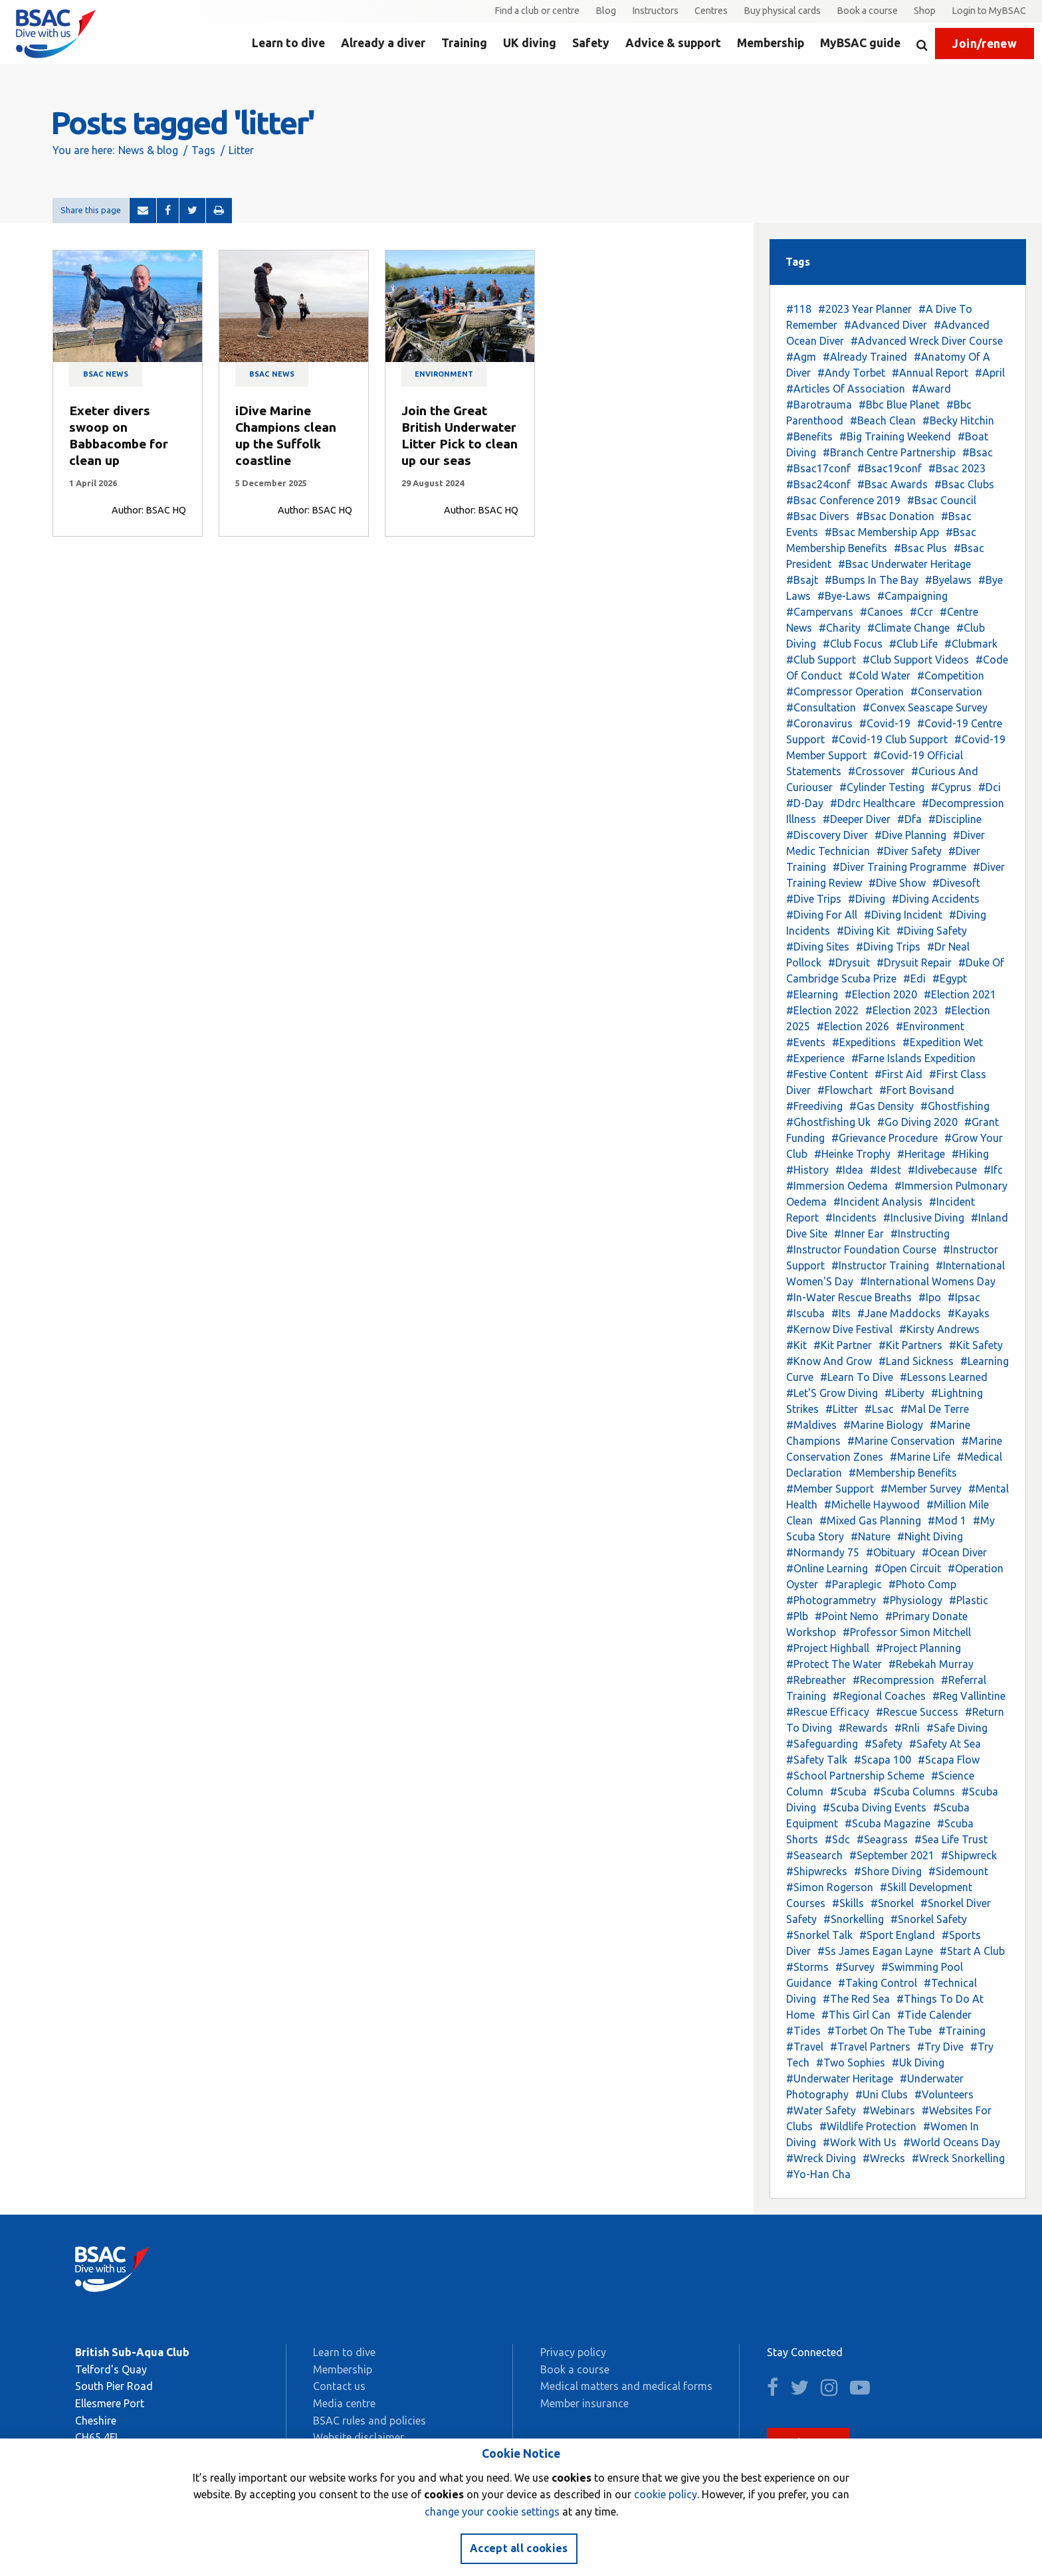  What do you see at coordinates (856, 1377) in the screenshot?
I see `#Learn To Dive` at bounding box center [856, 1377].